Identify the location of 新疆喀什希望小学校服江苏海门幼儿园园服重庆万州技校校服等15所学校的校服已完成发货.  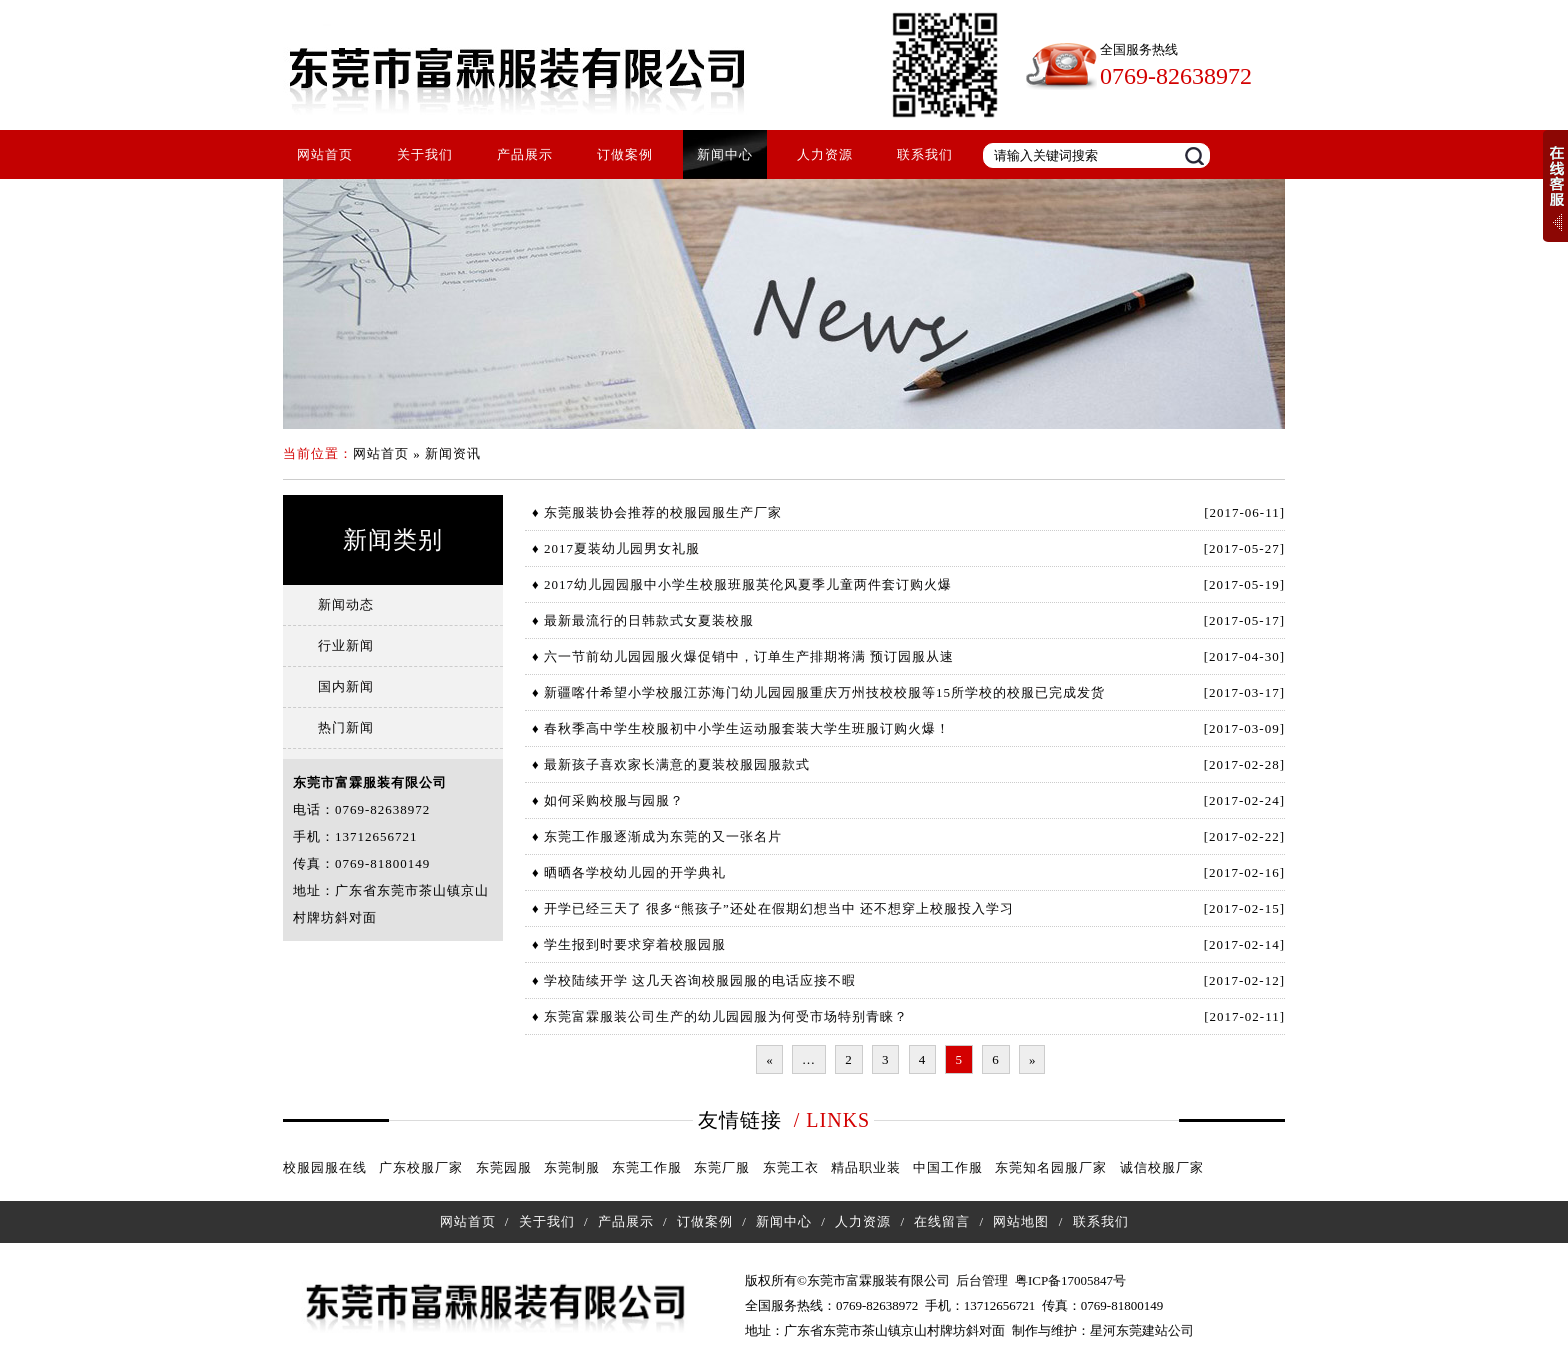
(824, 692).